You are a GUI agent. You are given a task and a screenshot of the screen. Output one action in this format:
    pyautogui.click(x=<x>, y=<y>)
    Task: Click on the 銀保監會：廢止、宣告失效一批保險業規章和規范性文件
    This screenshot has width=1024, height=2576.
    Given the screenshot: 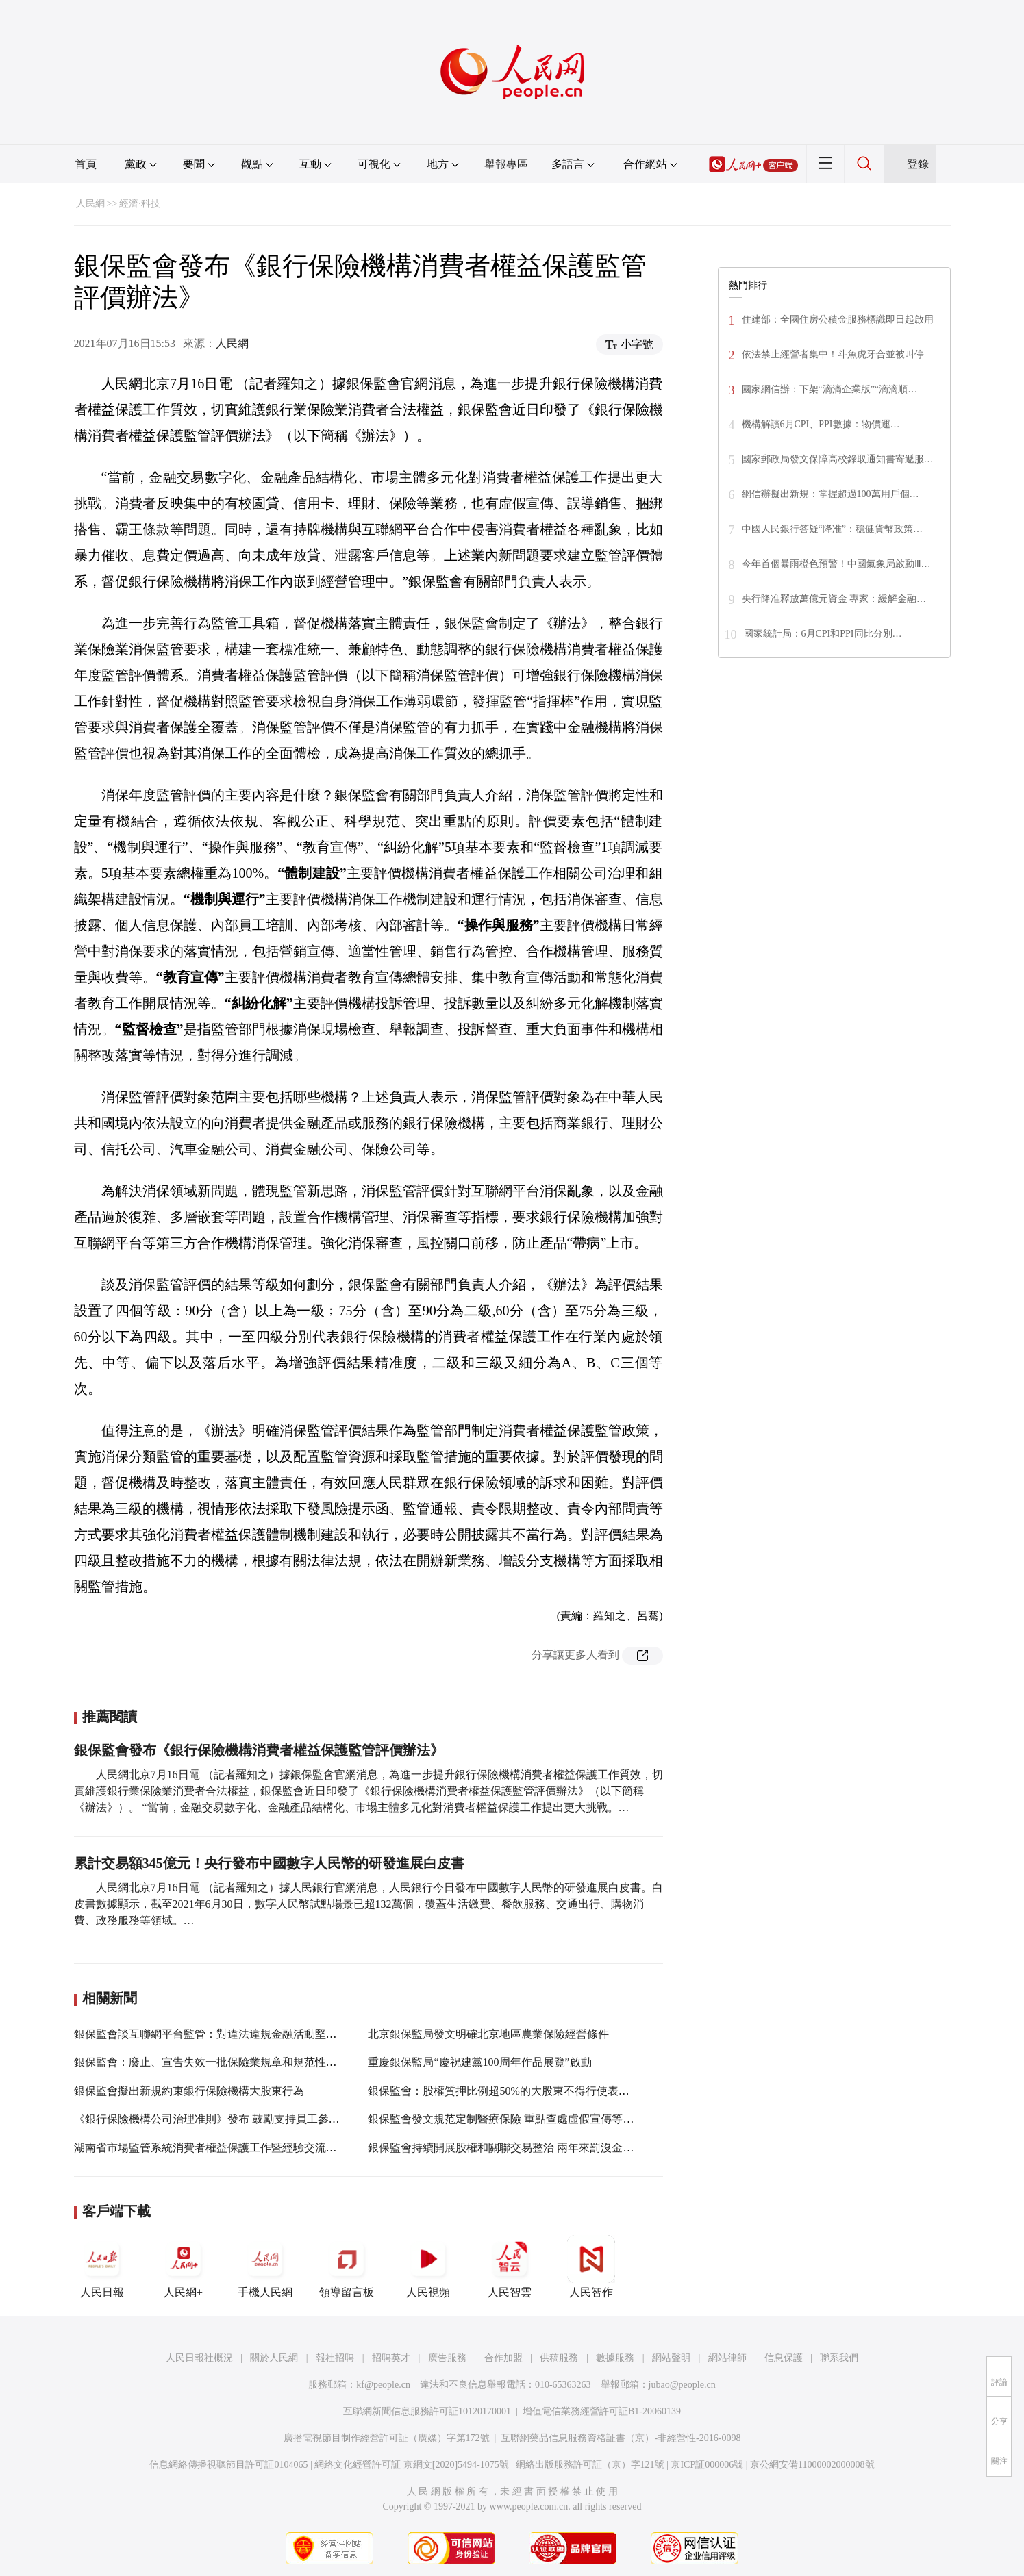 What is the action you would take?
    pyautogui.click(x=211, y=2062)
    